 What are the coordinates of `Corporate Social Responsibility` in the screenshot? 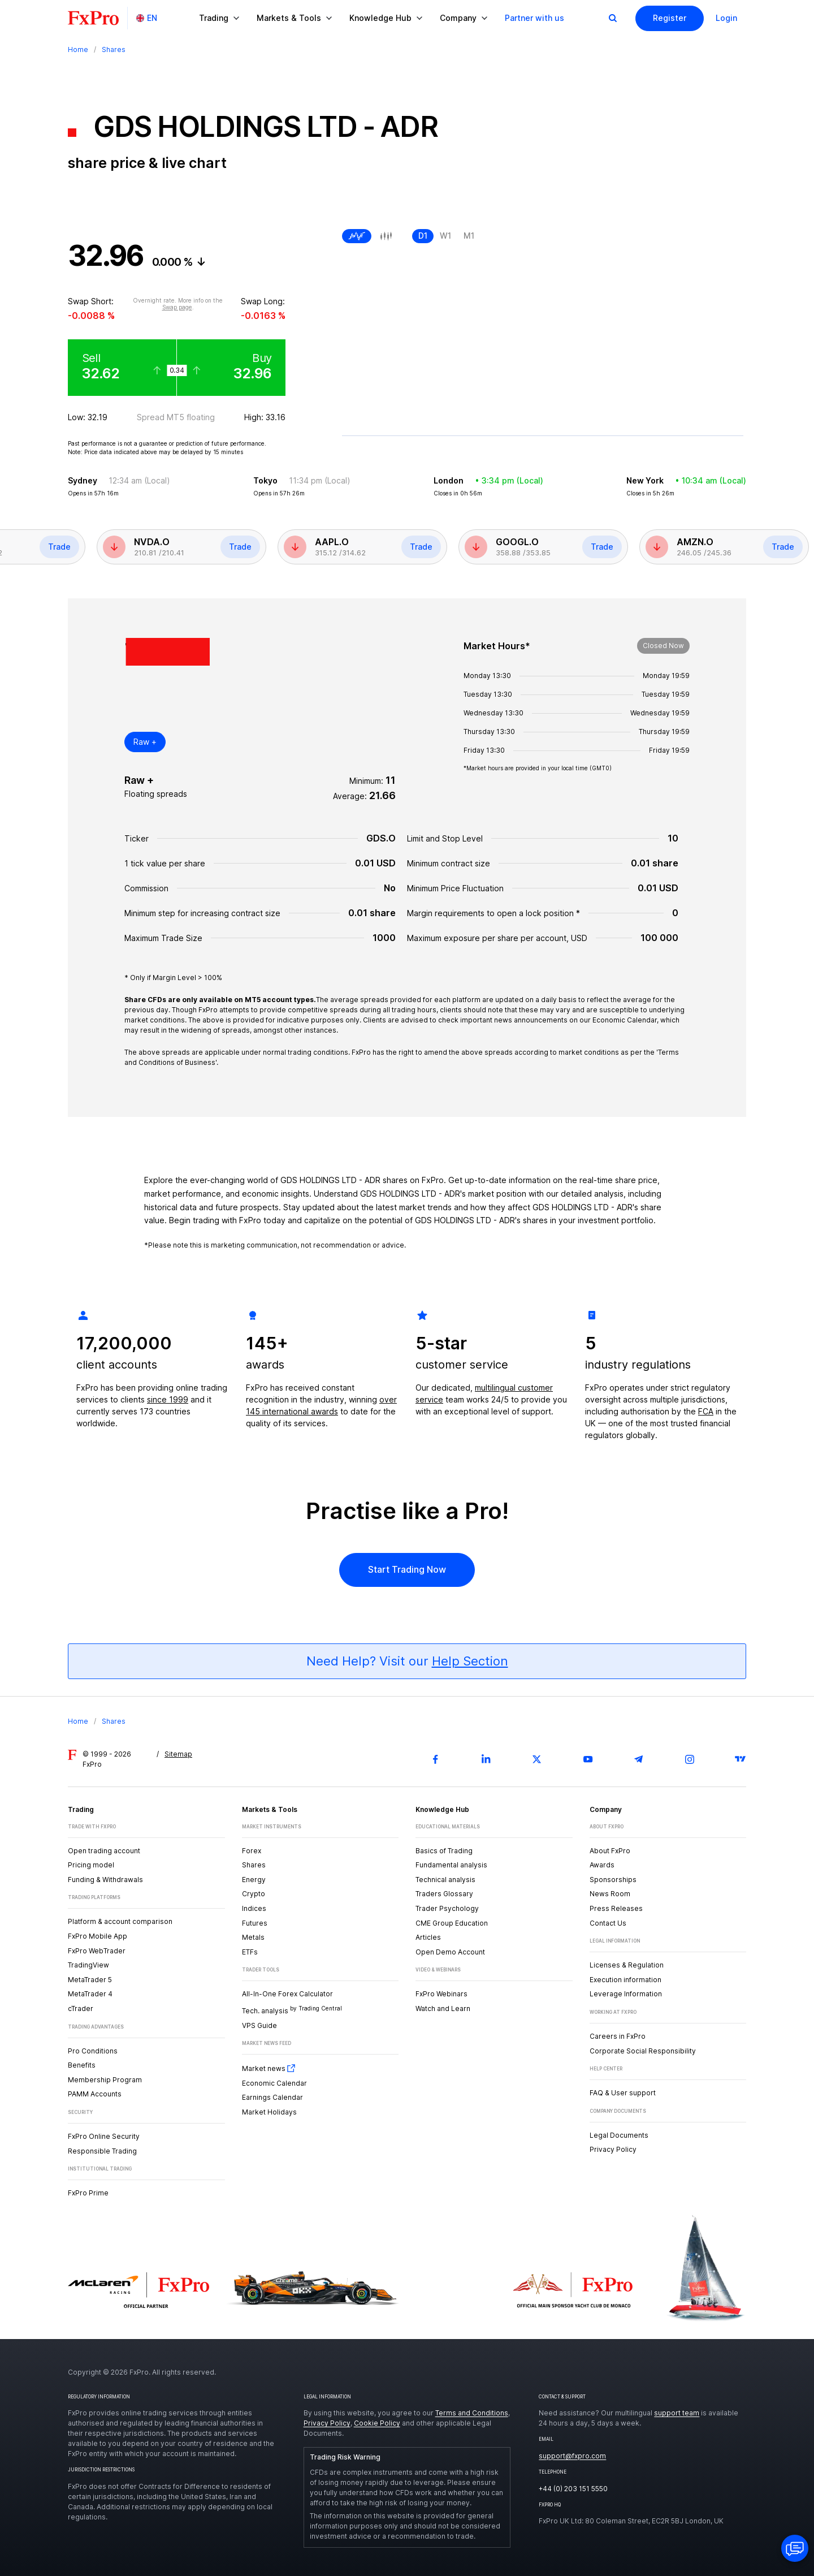 It's located at (643, 2051).